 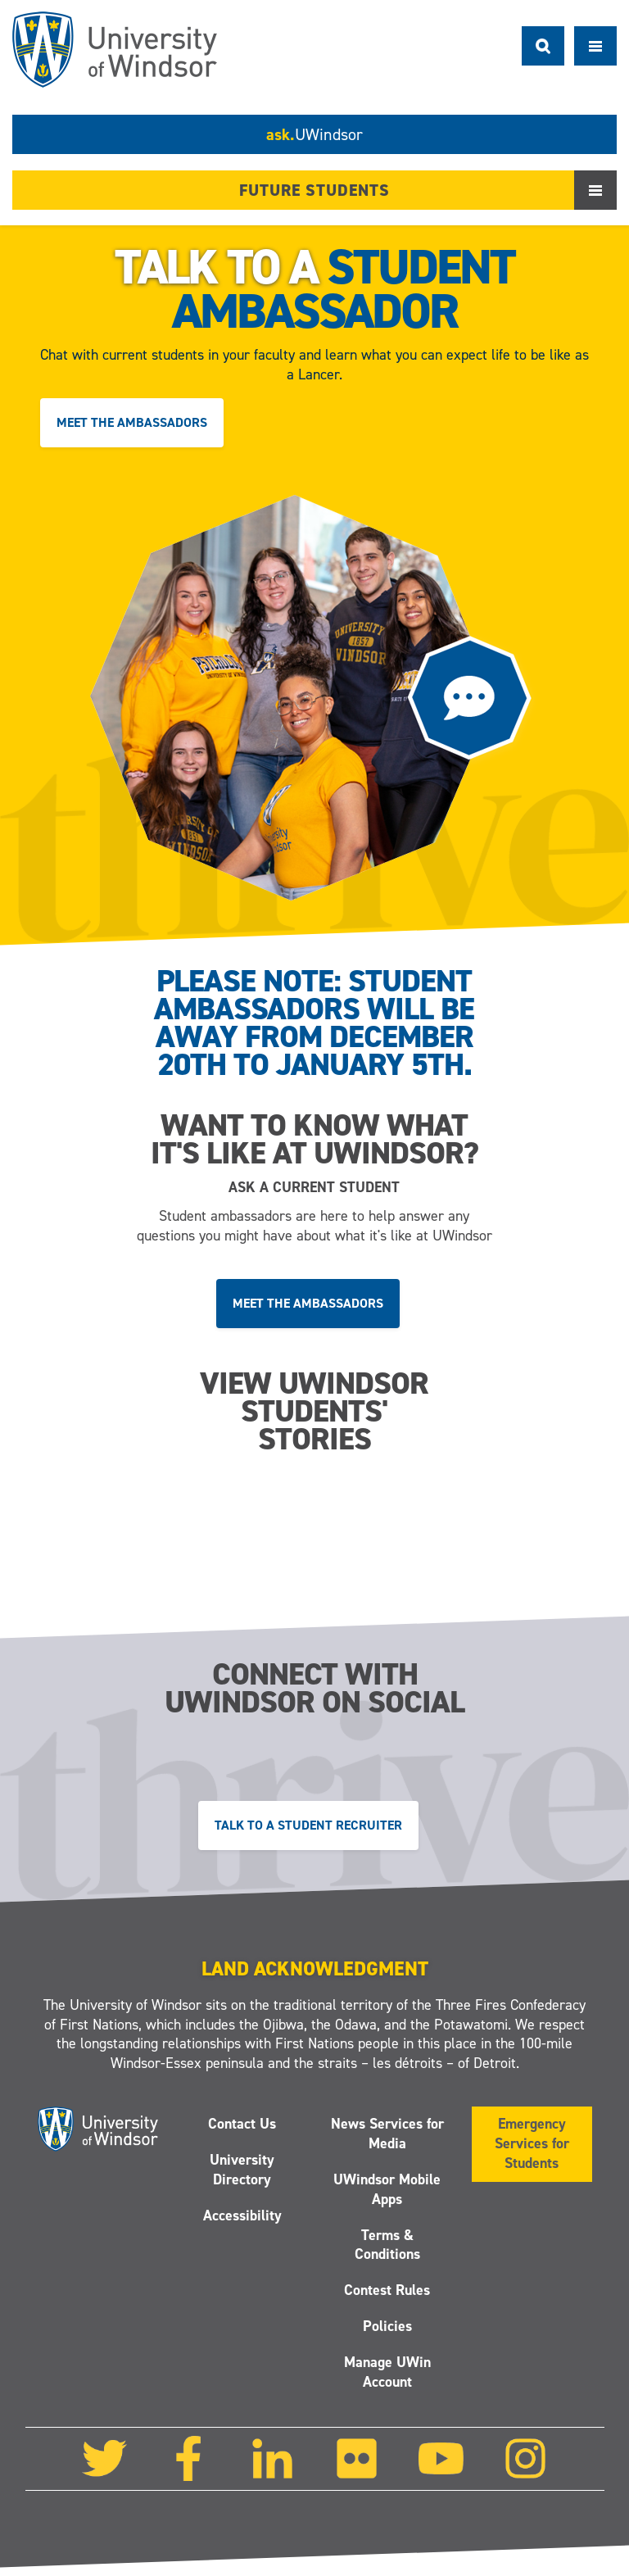 I want to click on Contact Us, so click(x=242, y=2124).